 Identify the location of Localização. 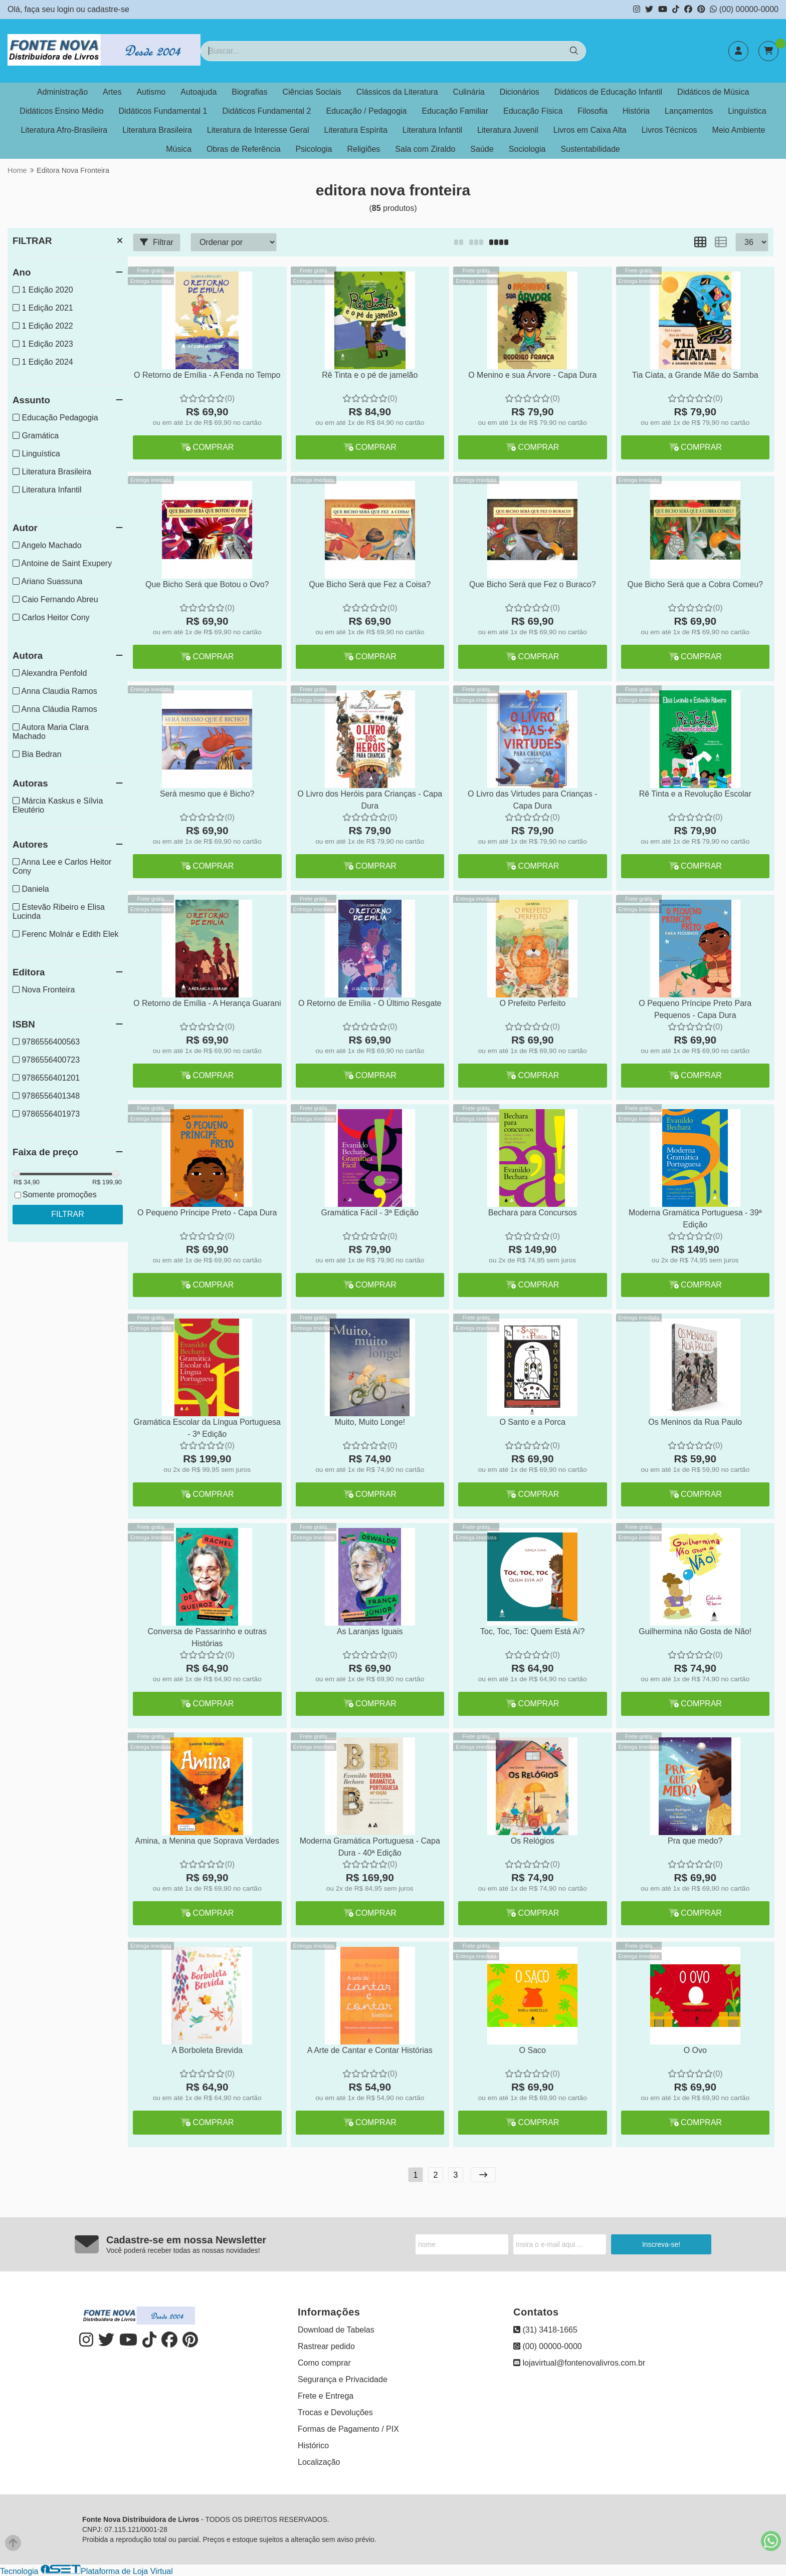
(319, 2462).